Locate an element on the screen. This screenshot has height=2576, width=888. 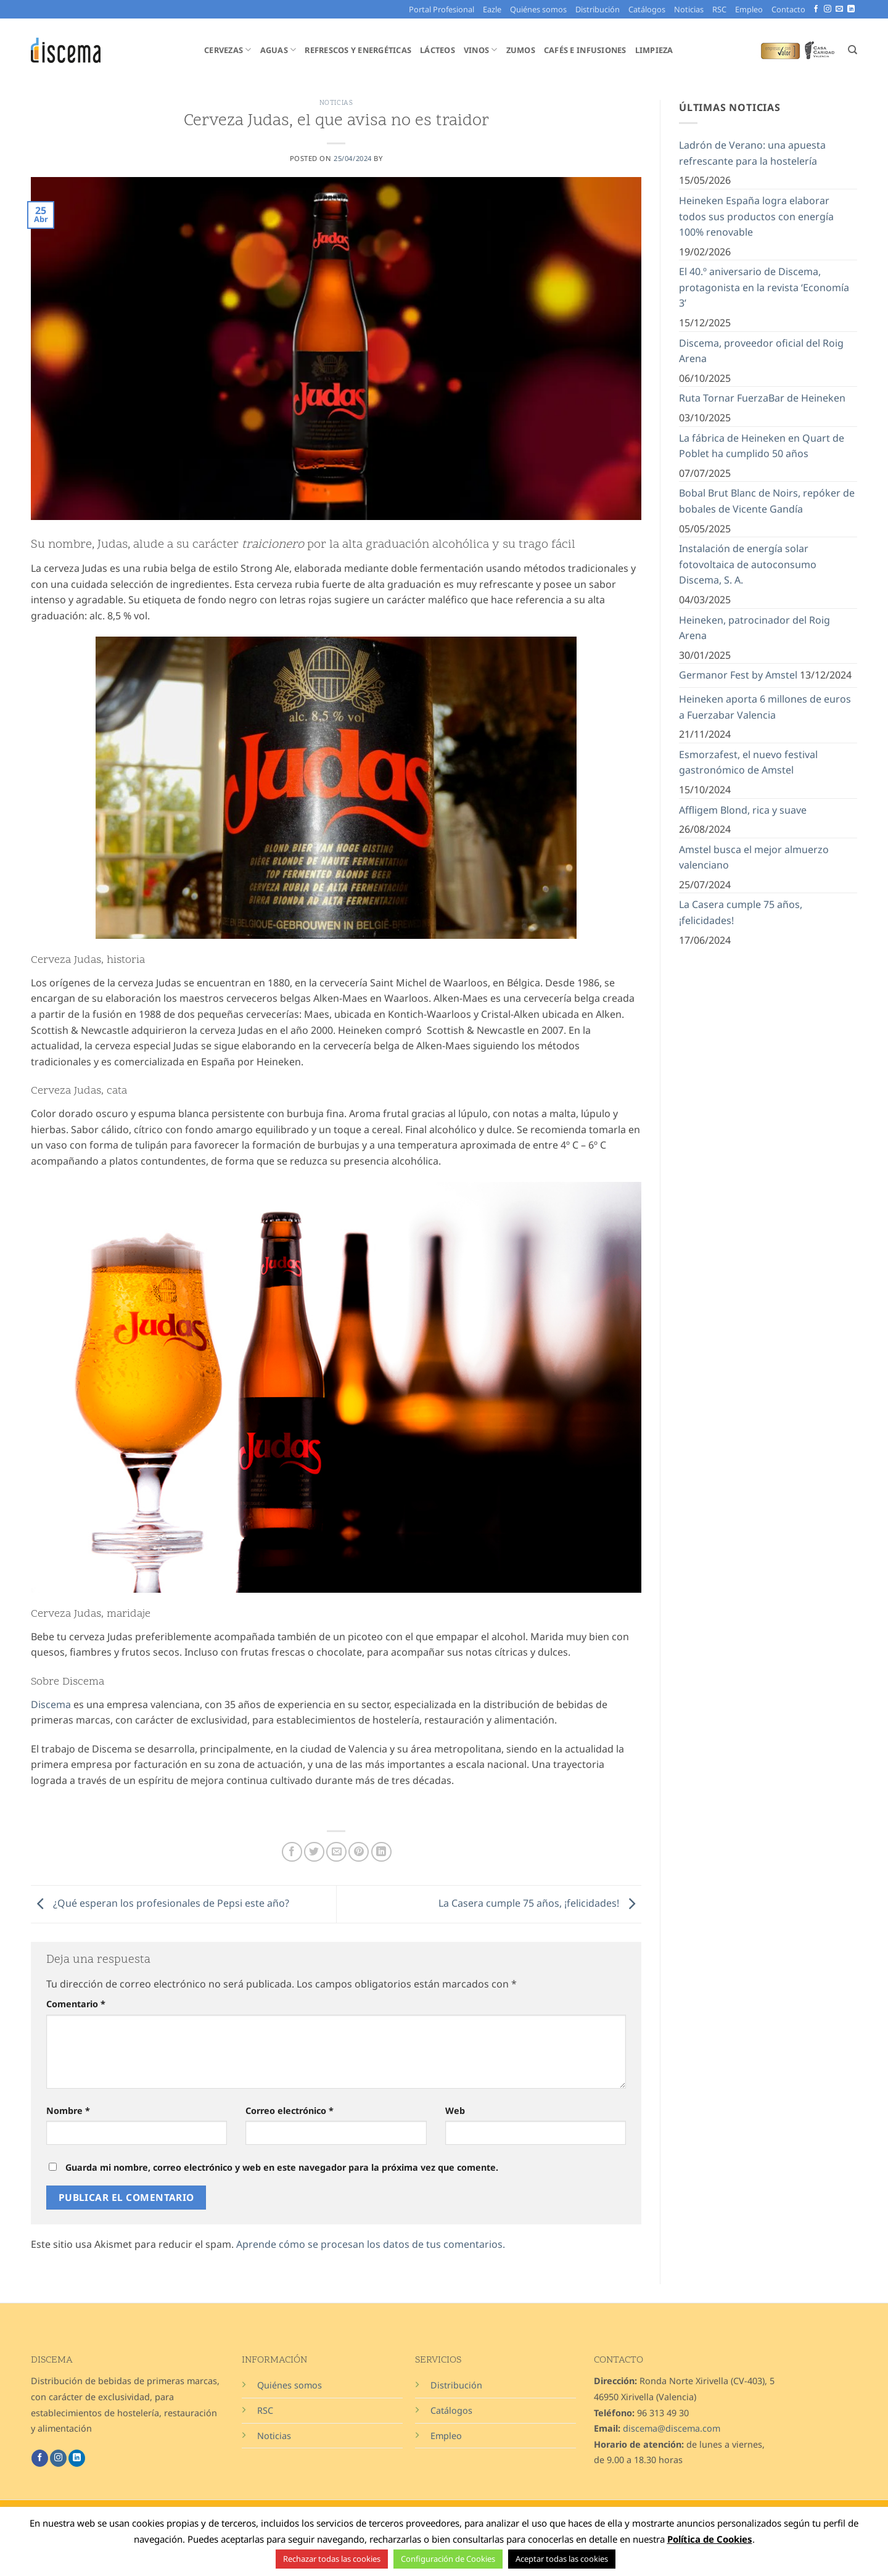
Zumos is located at coordinates (520, 50).